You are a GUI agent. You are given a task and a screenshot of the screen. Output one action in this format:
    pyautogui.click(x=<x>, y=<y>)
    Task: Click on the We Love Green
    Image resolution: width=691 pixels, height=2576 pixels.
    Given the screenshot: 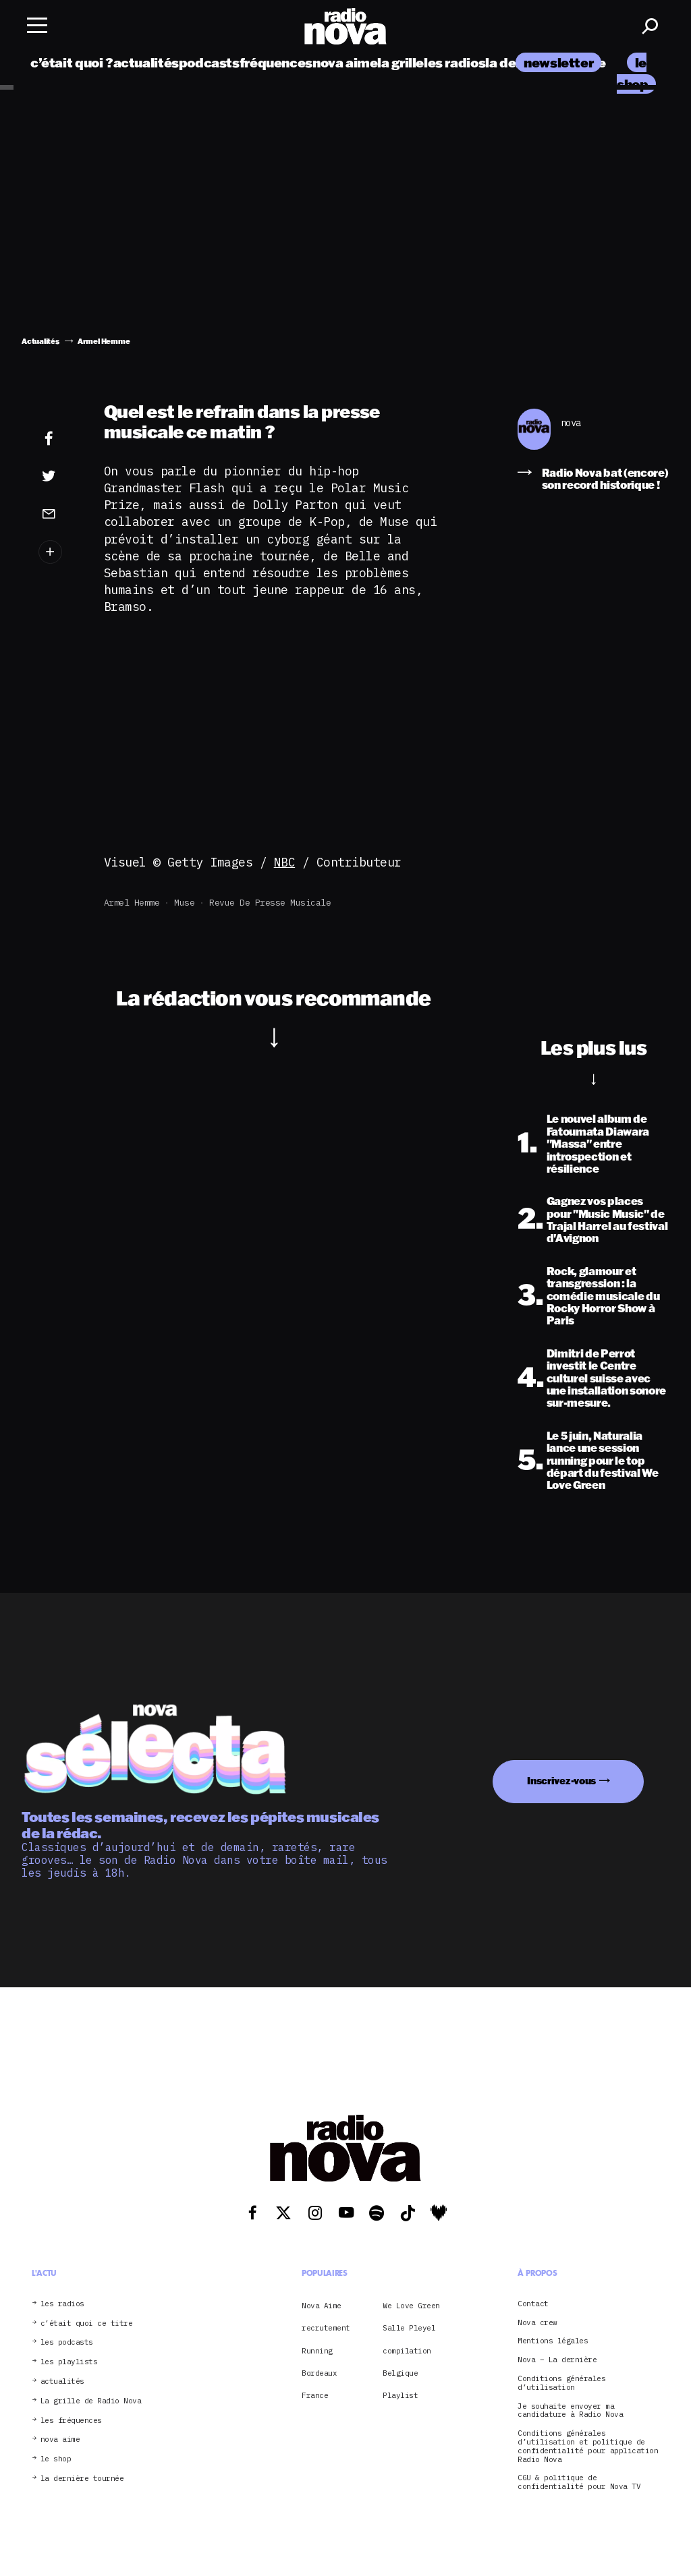 What is the action you would take?
    pyautogui.click(x=411, y=2305)
    